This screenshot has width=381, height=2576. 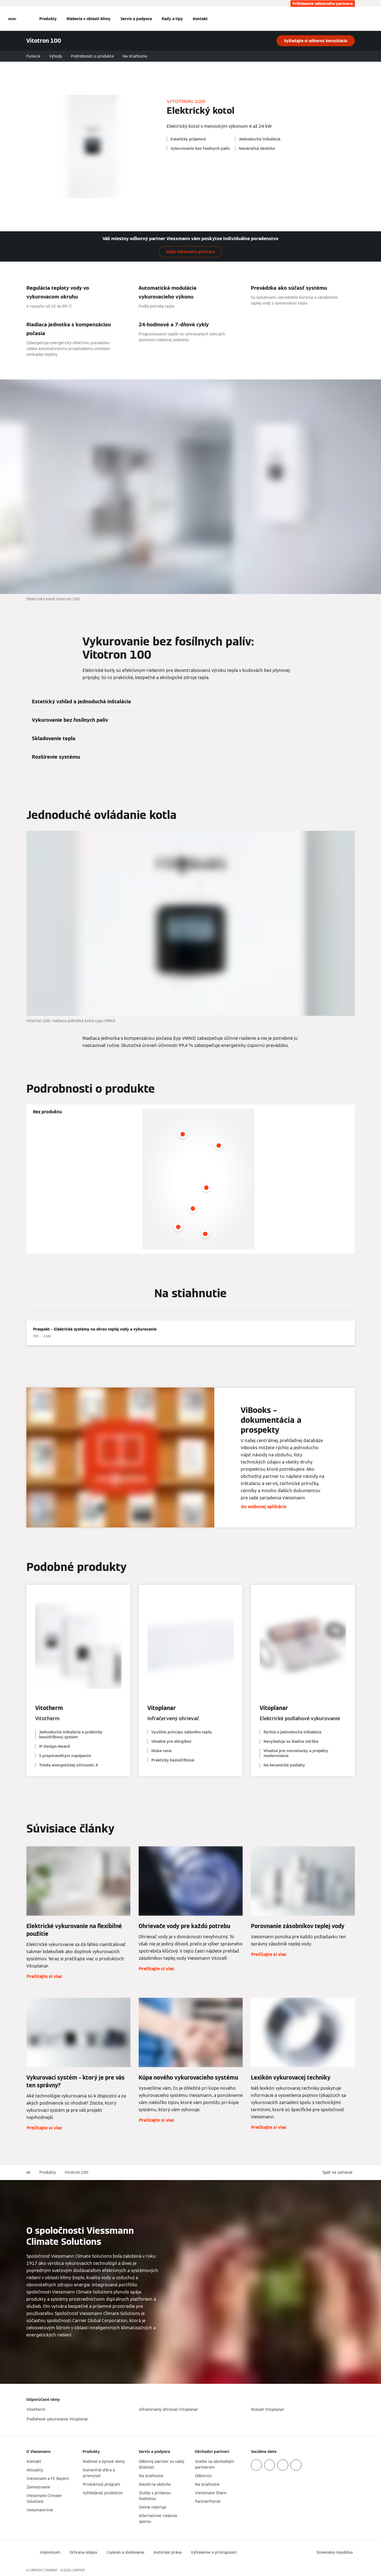 What do you see at coordinates (200, 18) in the screenshot?
I see `Kontakt` at bounding box center [200, 18].